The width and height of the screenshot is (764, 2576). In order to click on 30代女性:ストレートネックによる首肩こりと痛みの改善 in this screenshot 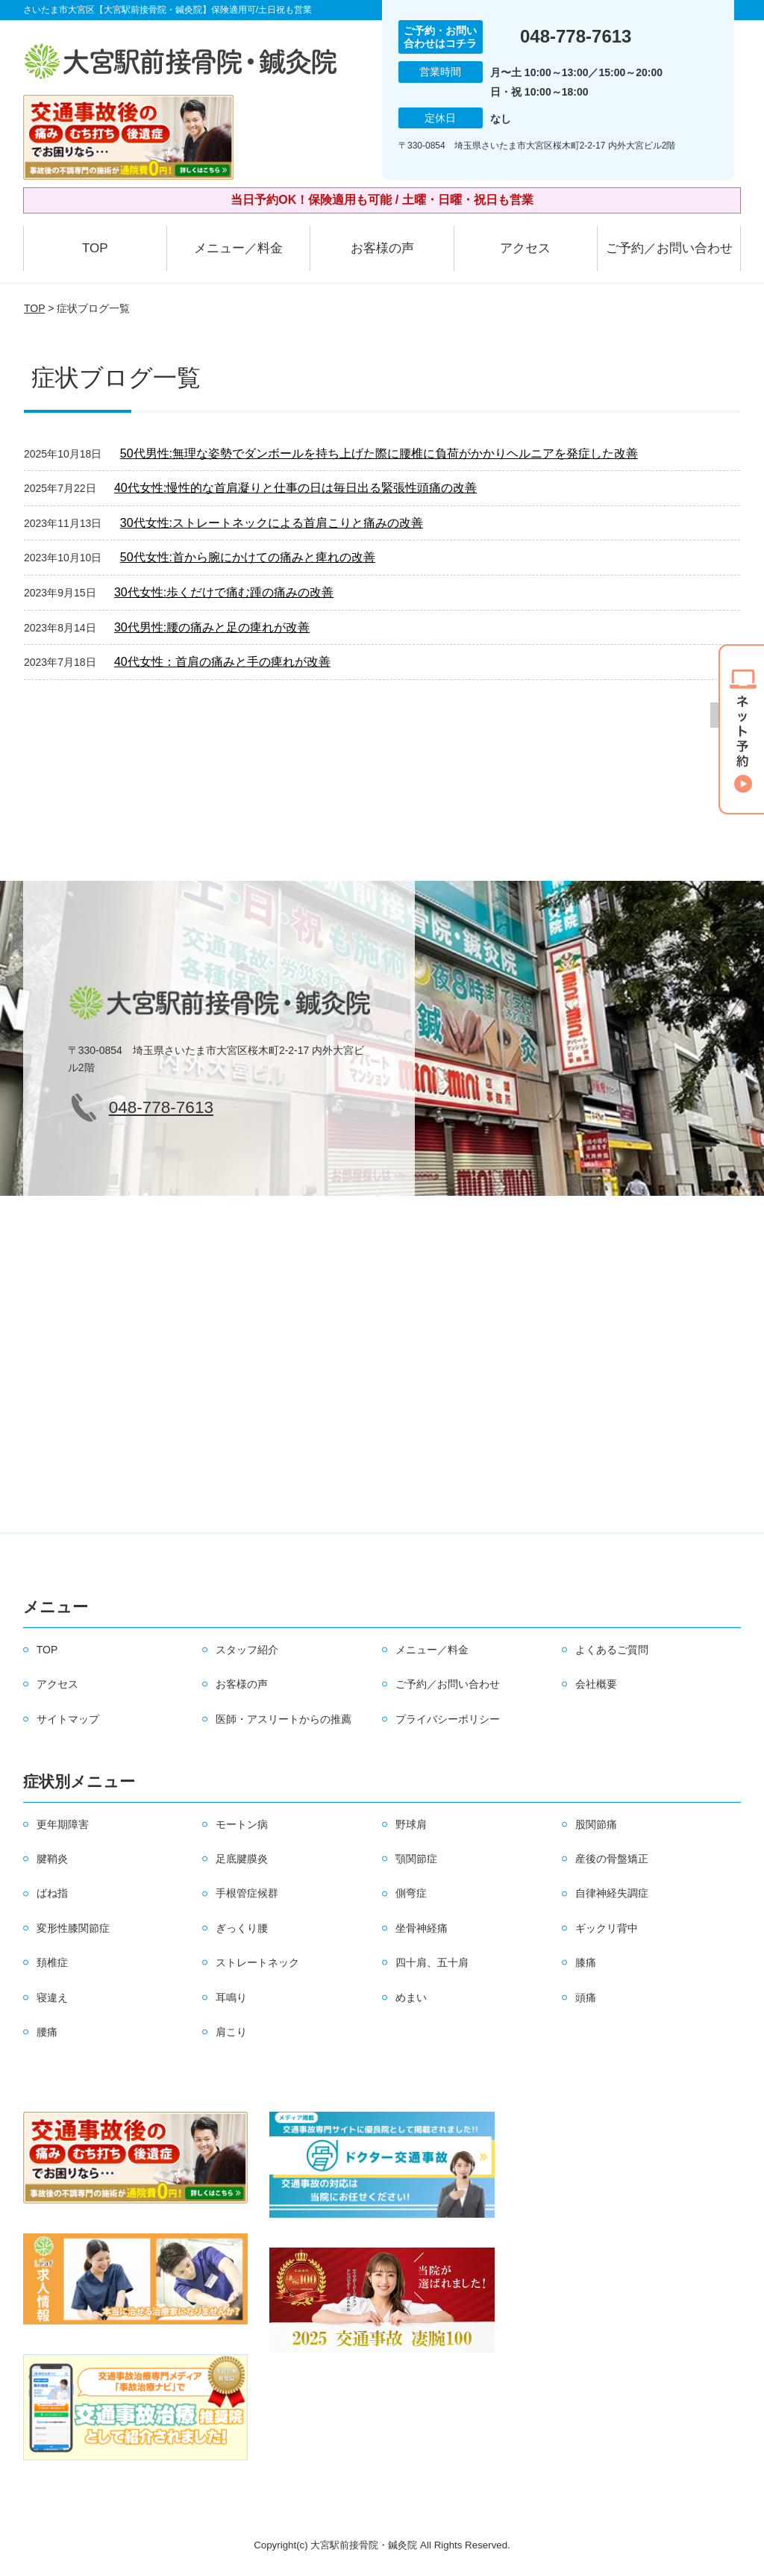, I will do `click(271, 523)`.